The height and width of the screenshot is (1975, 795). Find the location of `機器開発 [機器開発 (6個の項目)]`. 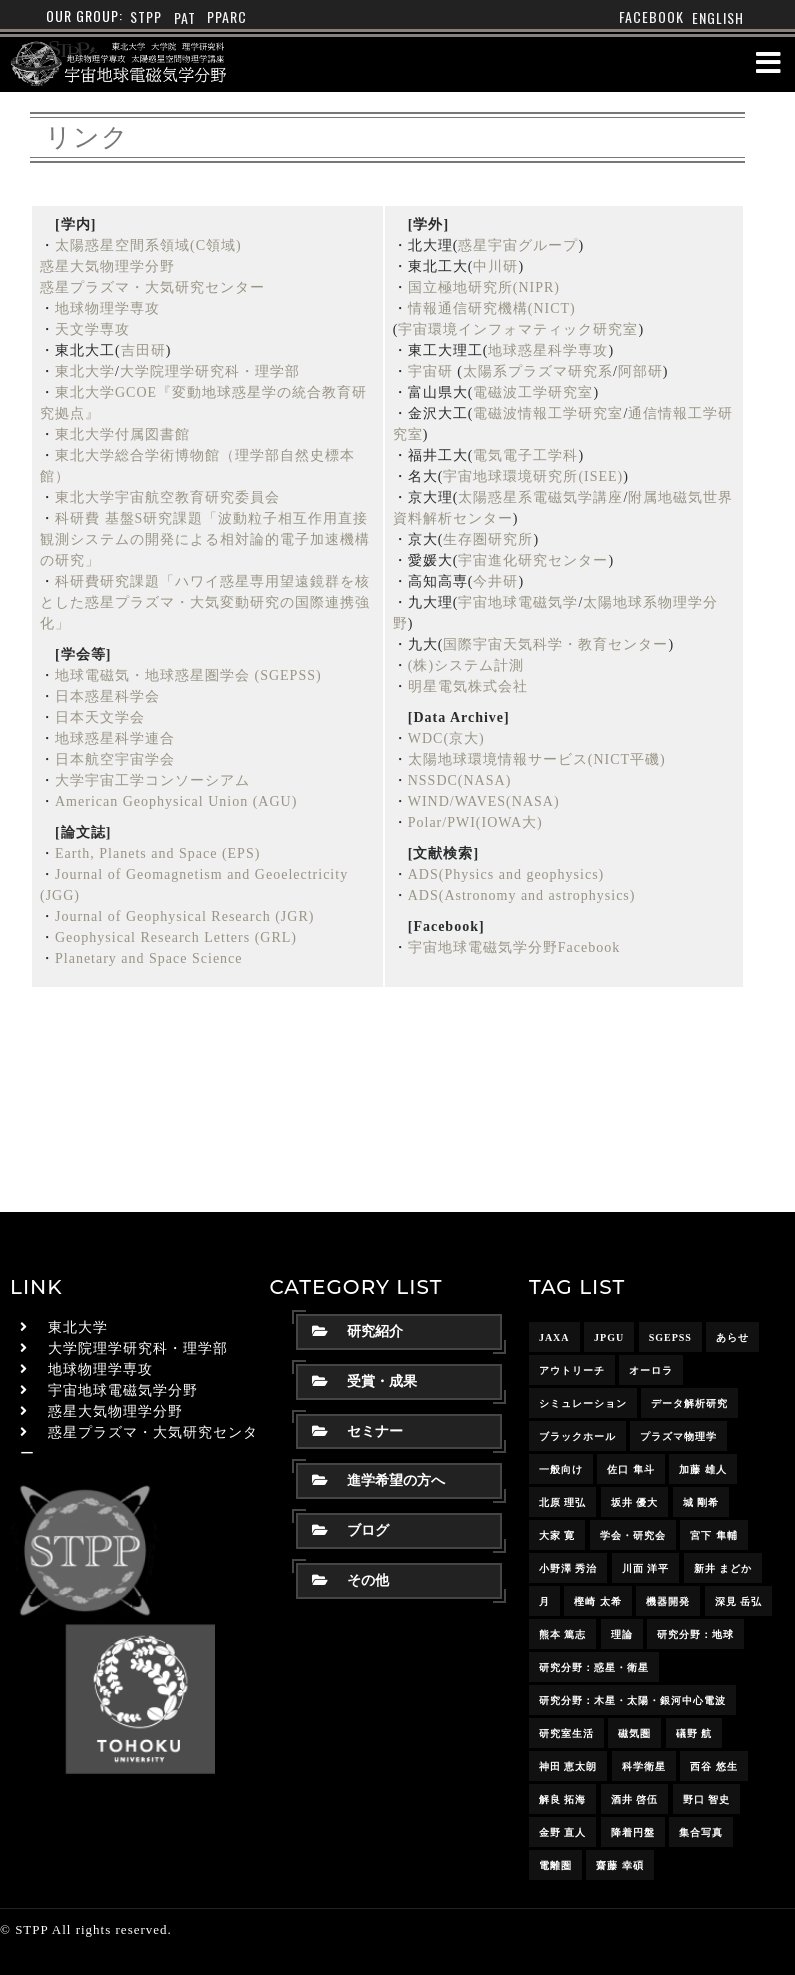

機器開発 [機器開発 (6個の項目)] is located at coordinates (668, 1601).